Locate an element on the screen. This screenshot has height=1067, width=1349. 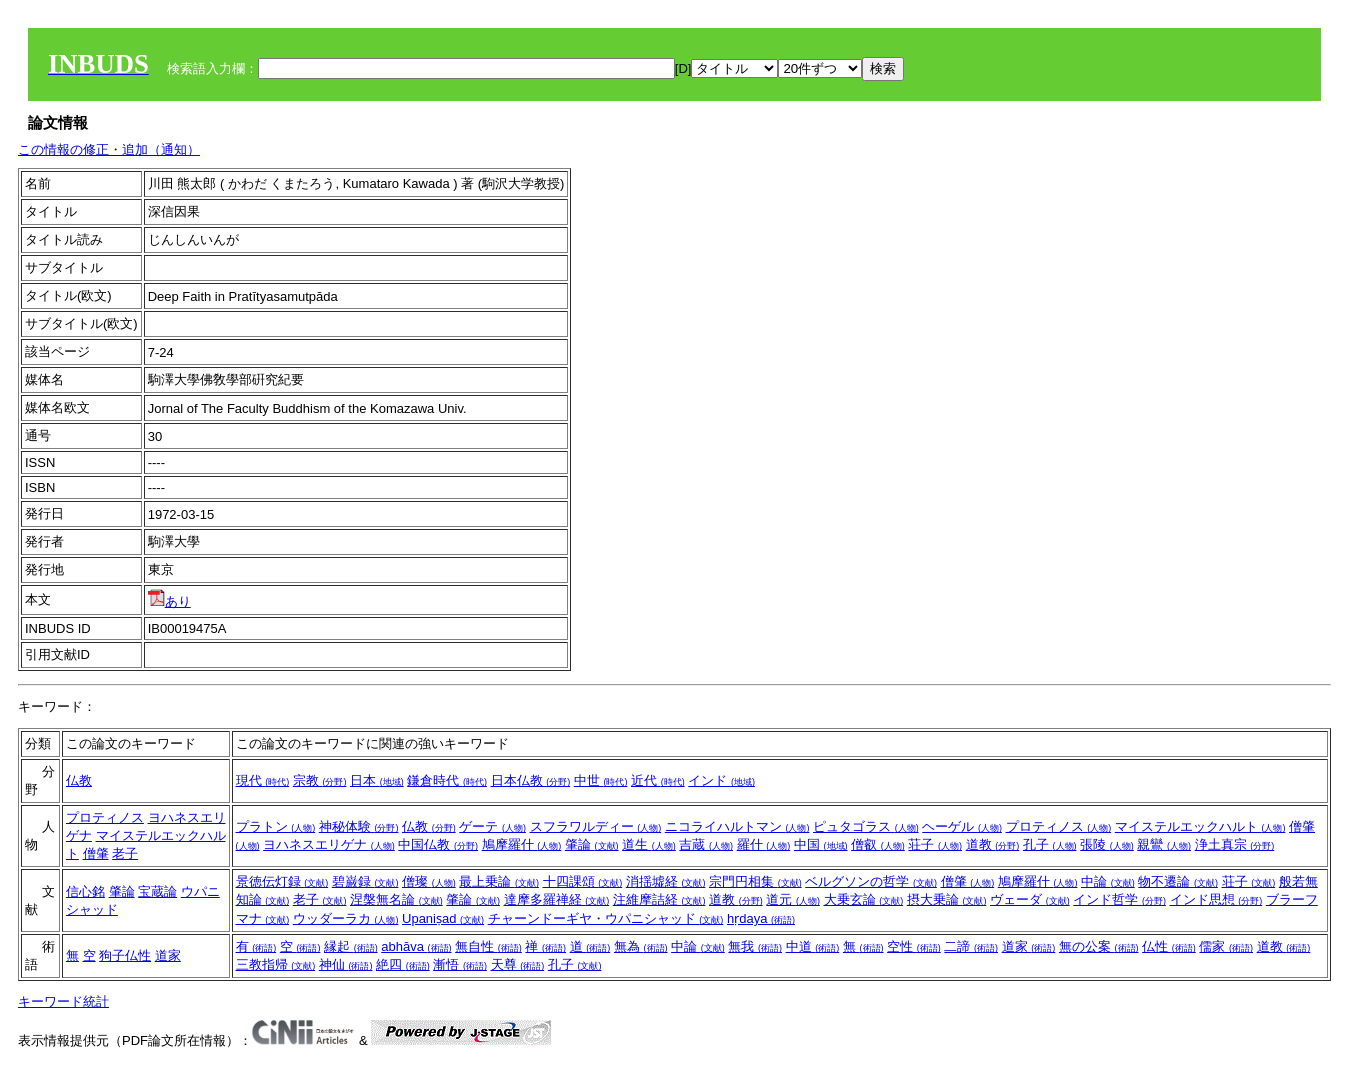
ヴェーダ is located at coordinates (1030, 899).